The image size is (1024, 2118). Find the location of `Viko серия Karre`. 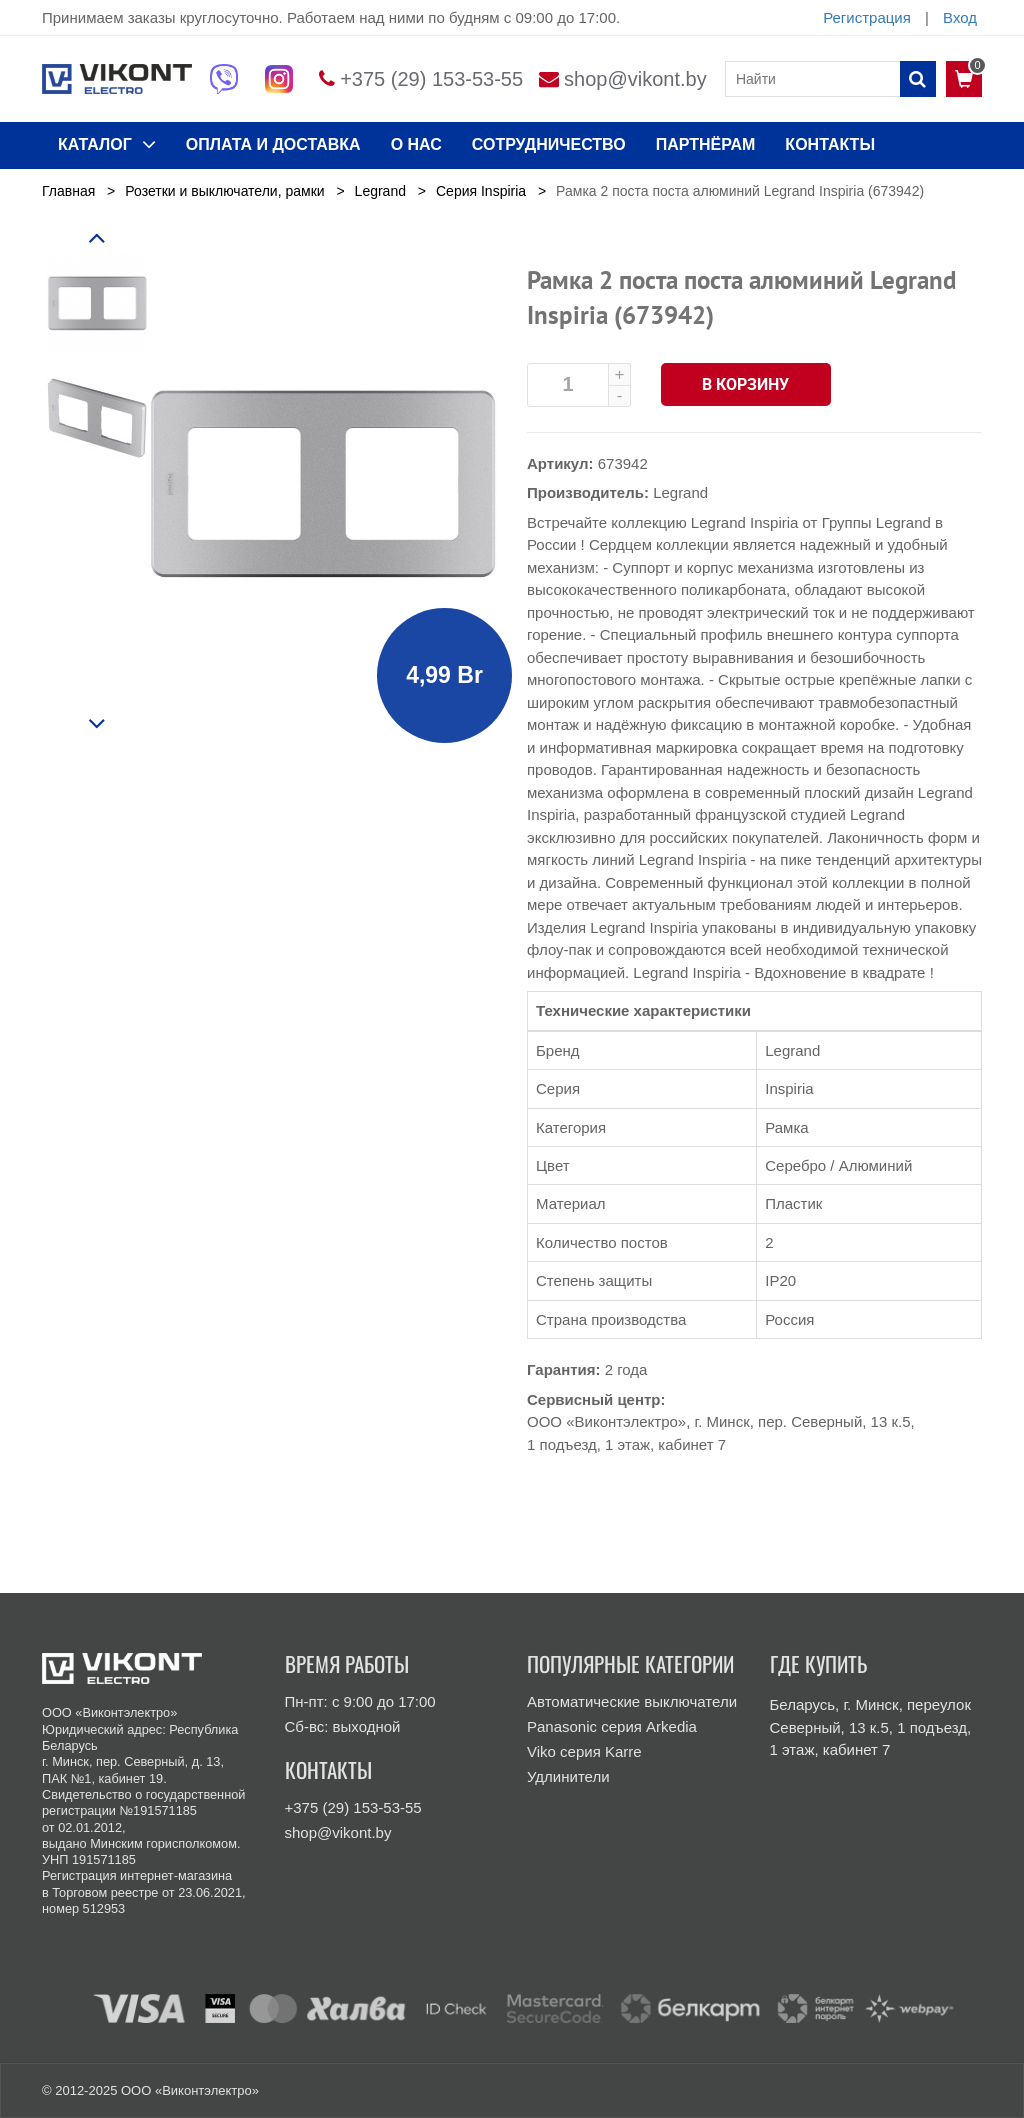

Viko серия Karre is located at coordinates (584, 1751).